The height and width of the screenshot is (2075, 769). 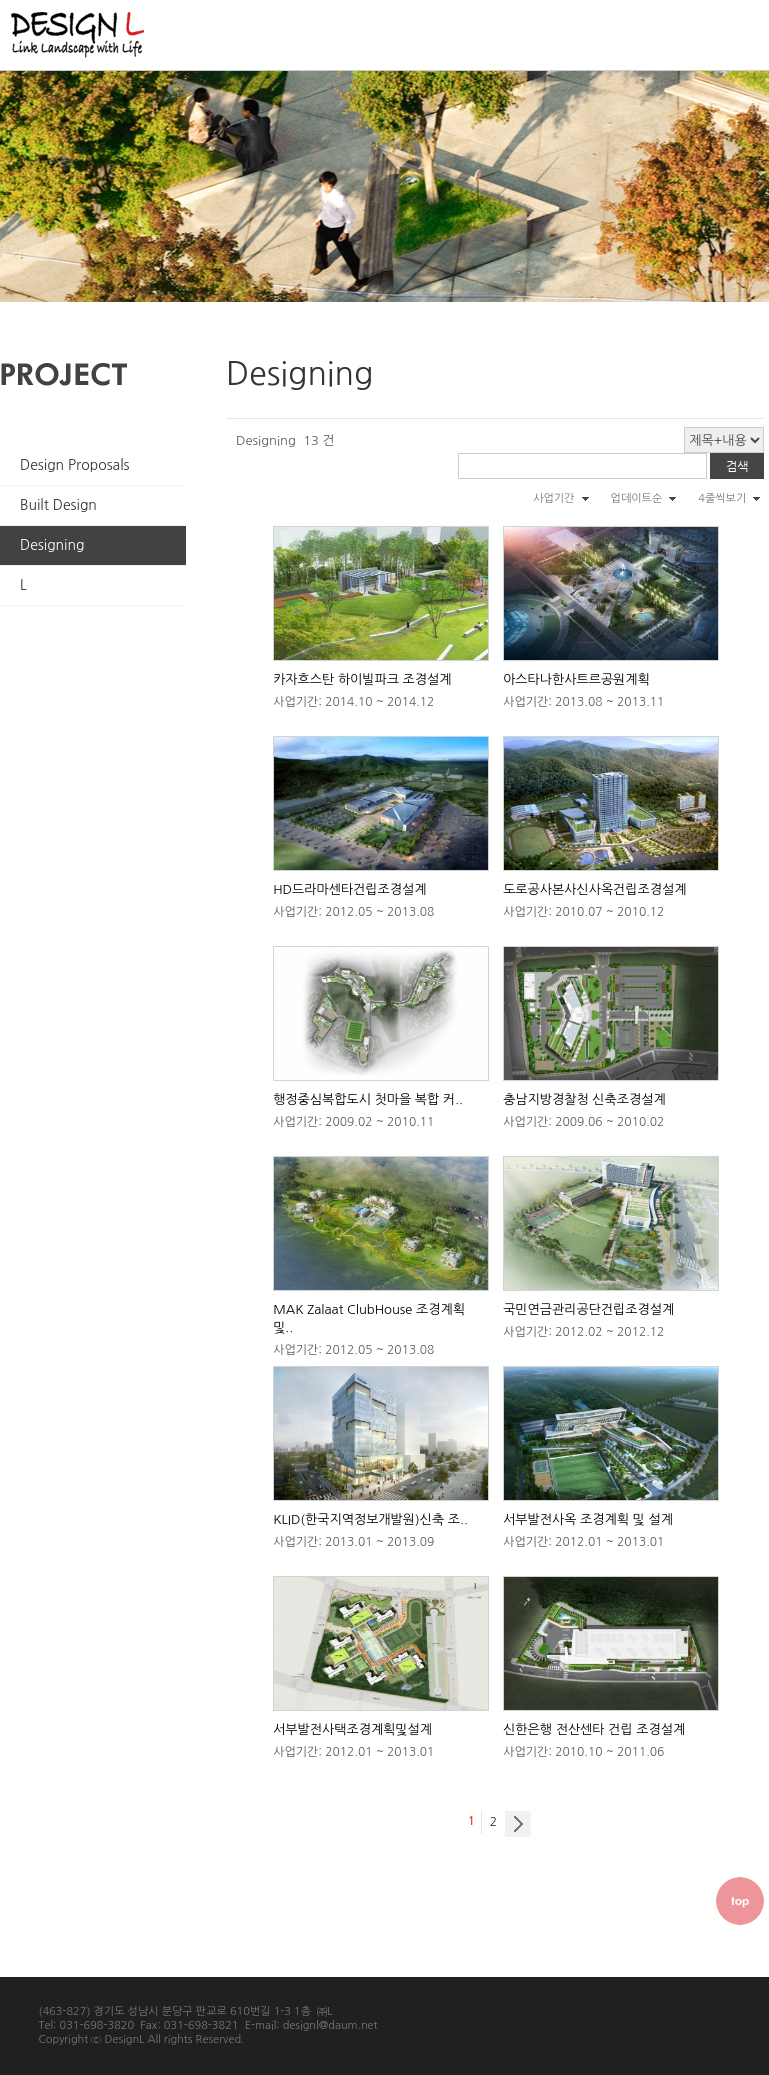 What do you see at coordinates (52, 545) in the screenshot?
I see `Designing` at bounding box center [52, 545].